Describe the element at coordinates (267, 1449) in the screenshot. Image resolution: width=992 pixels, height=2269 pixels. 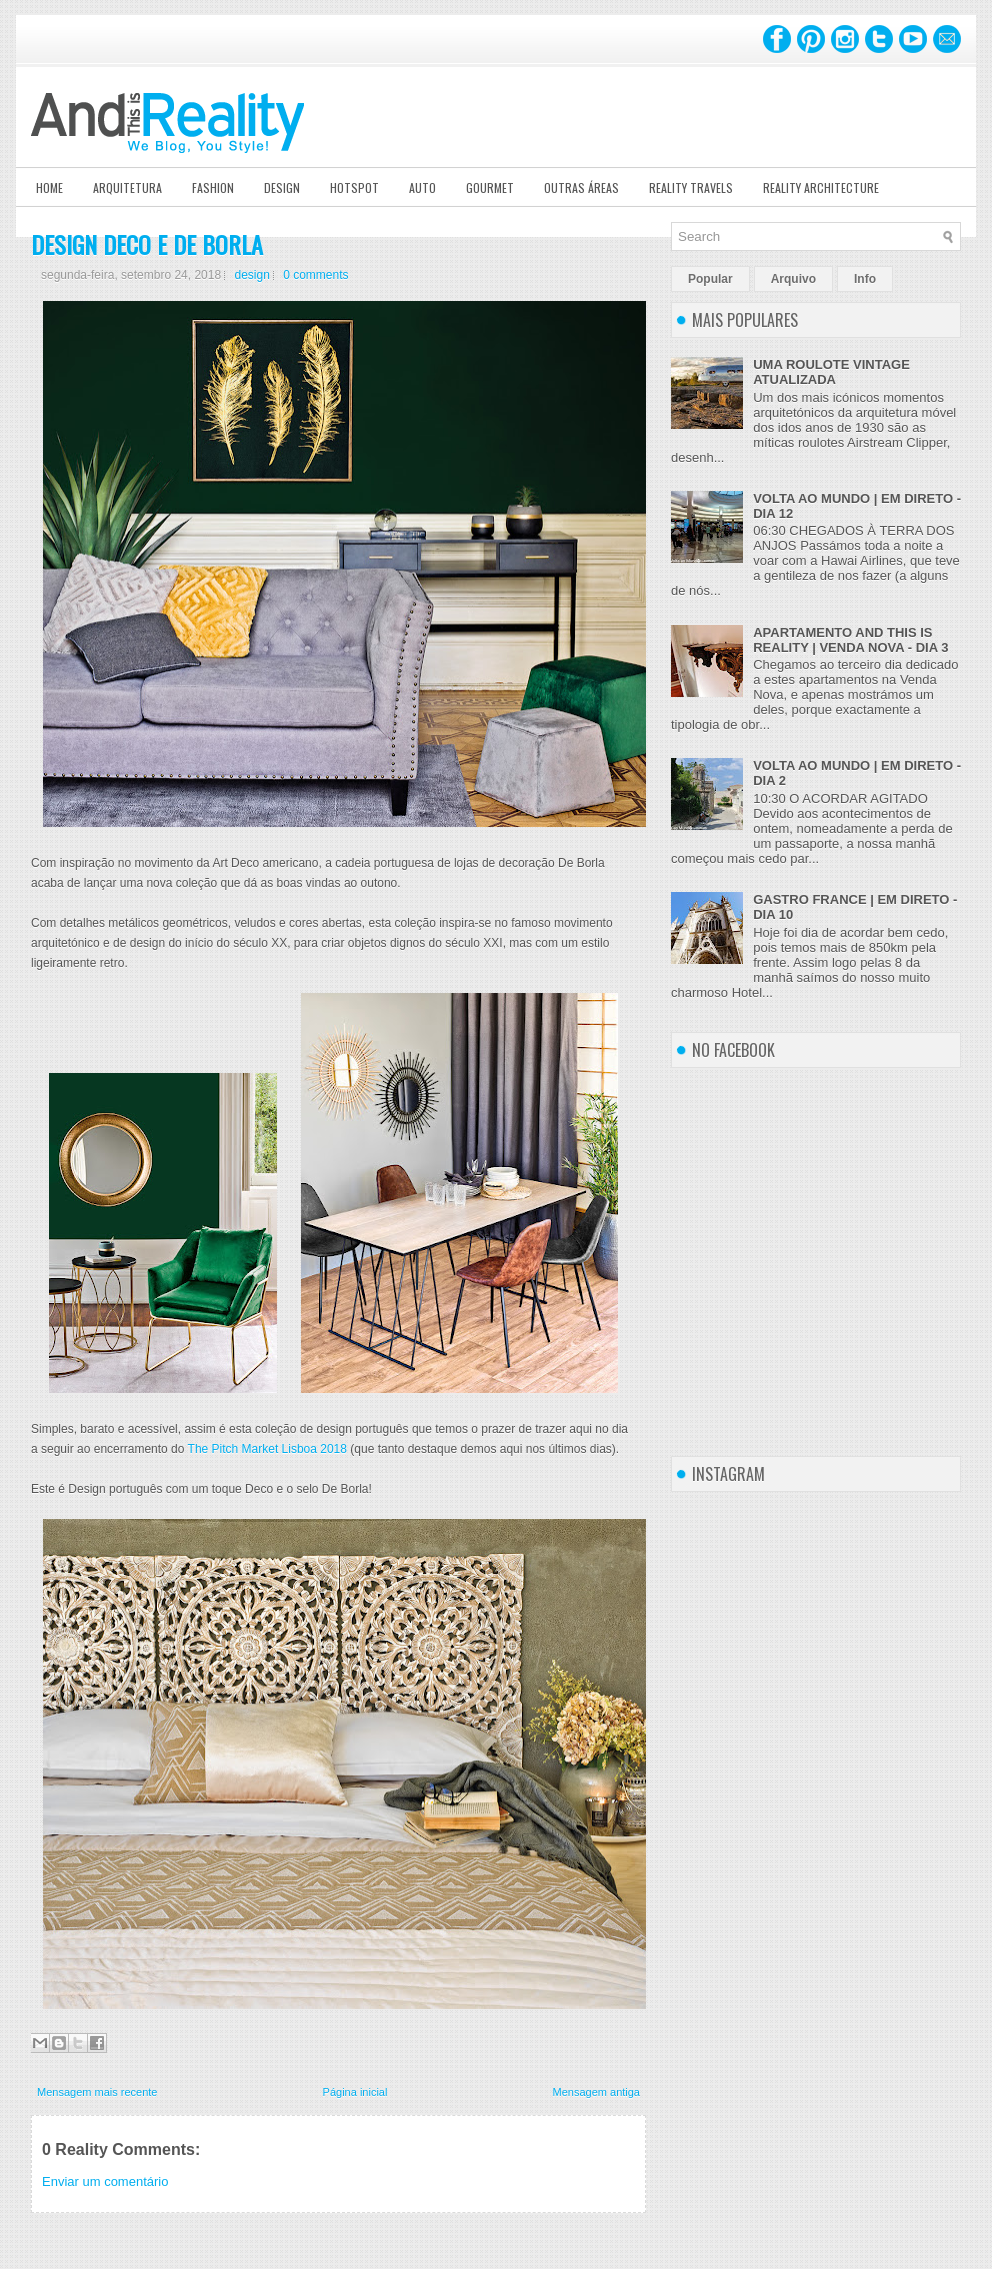
I see `The Pitch Market Lisboa 2018` at that location.